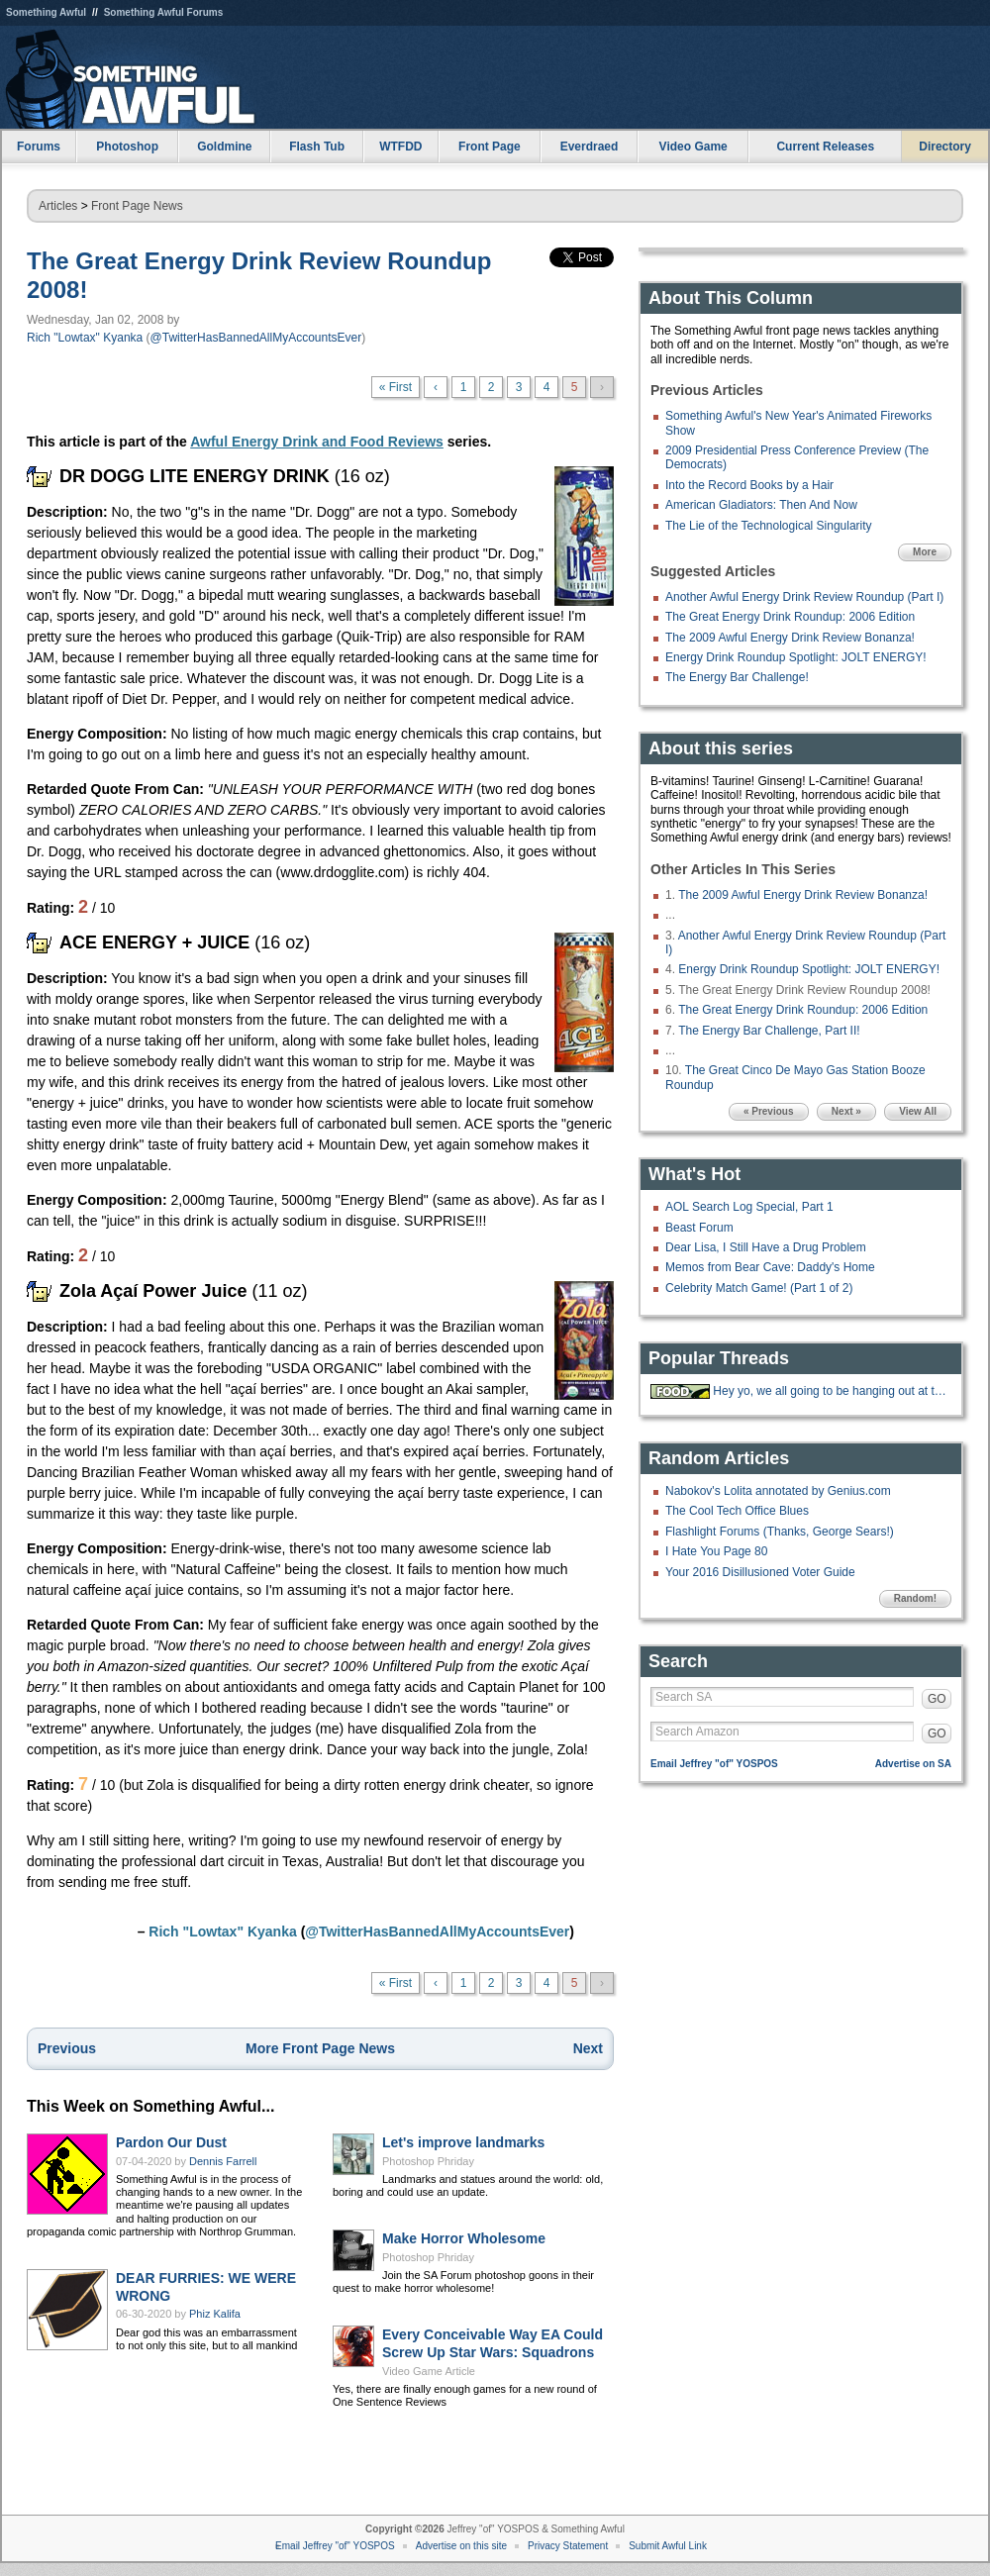  What do you see at coordinates (588, 2048) in the screenshot?
I see `Next` at bounding box center [588, 2048].